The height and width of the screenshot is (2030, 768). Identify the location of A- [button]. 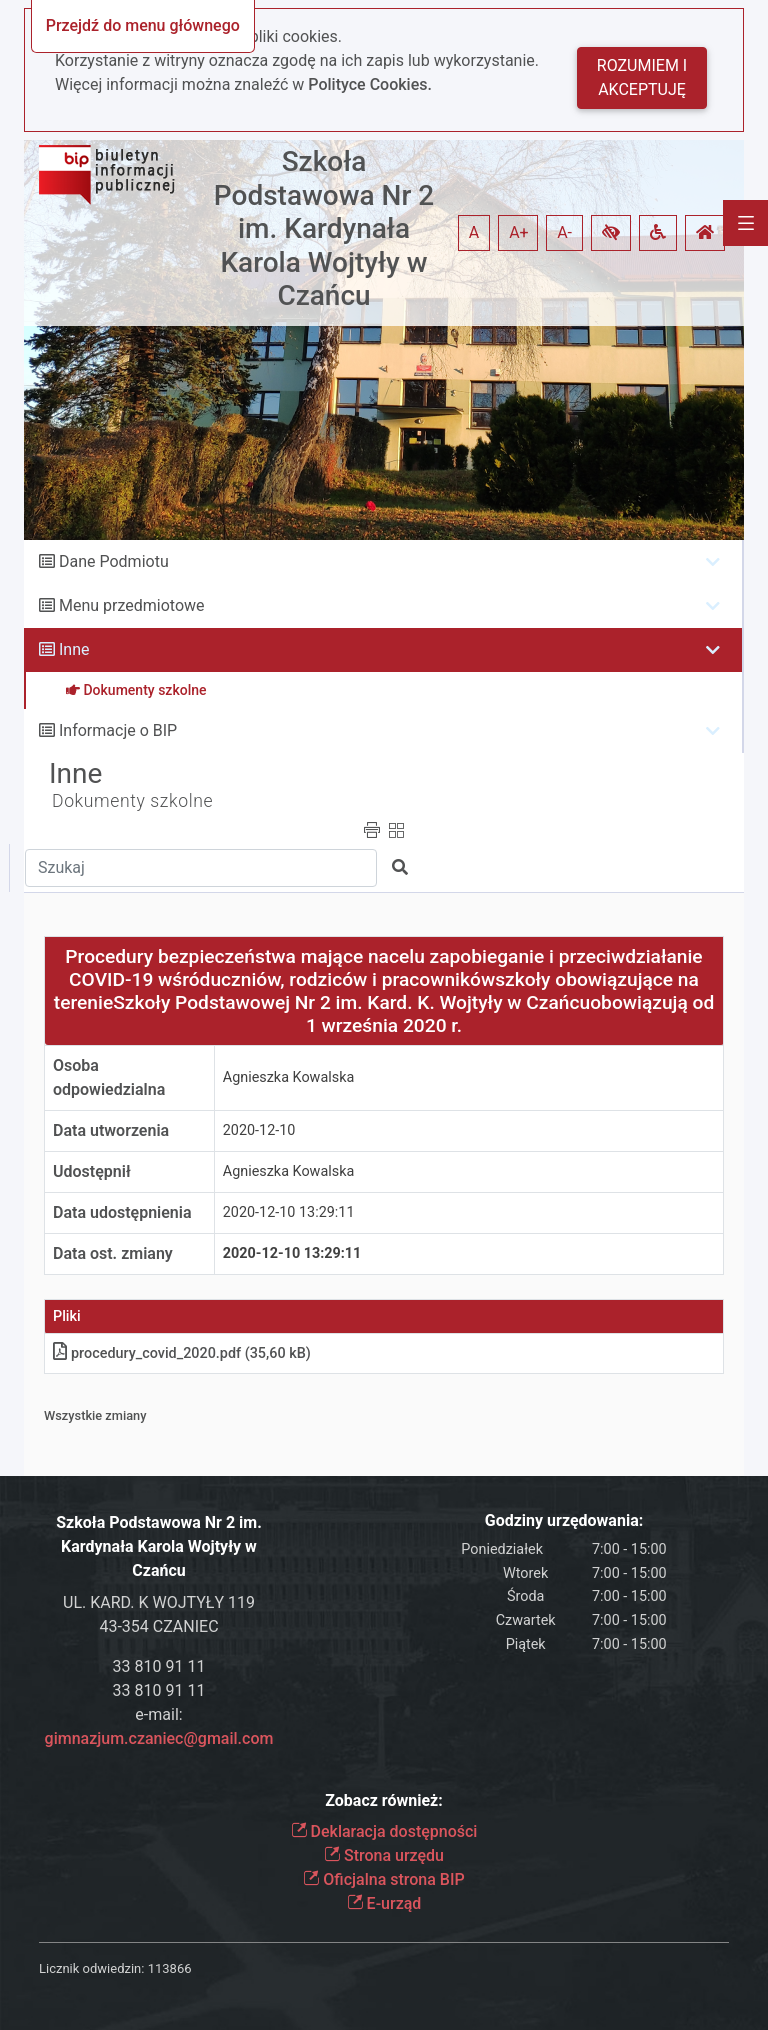
(564, 232).